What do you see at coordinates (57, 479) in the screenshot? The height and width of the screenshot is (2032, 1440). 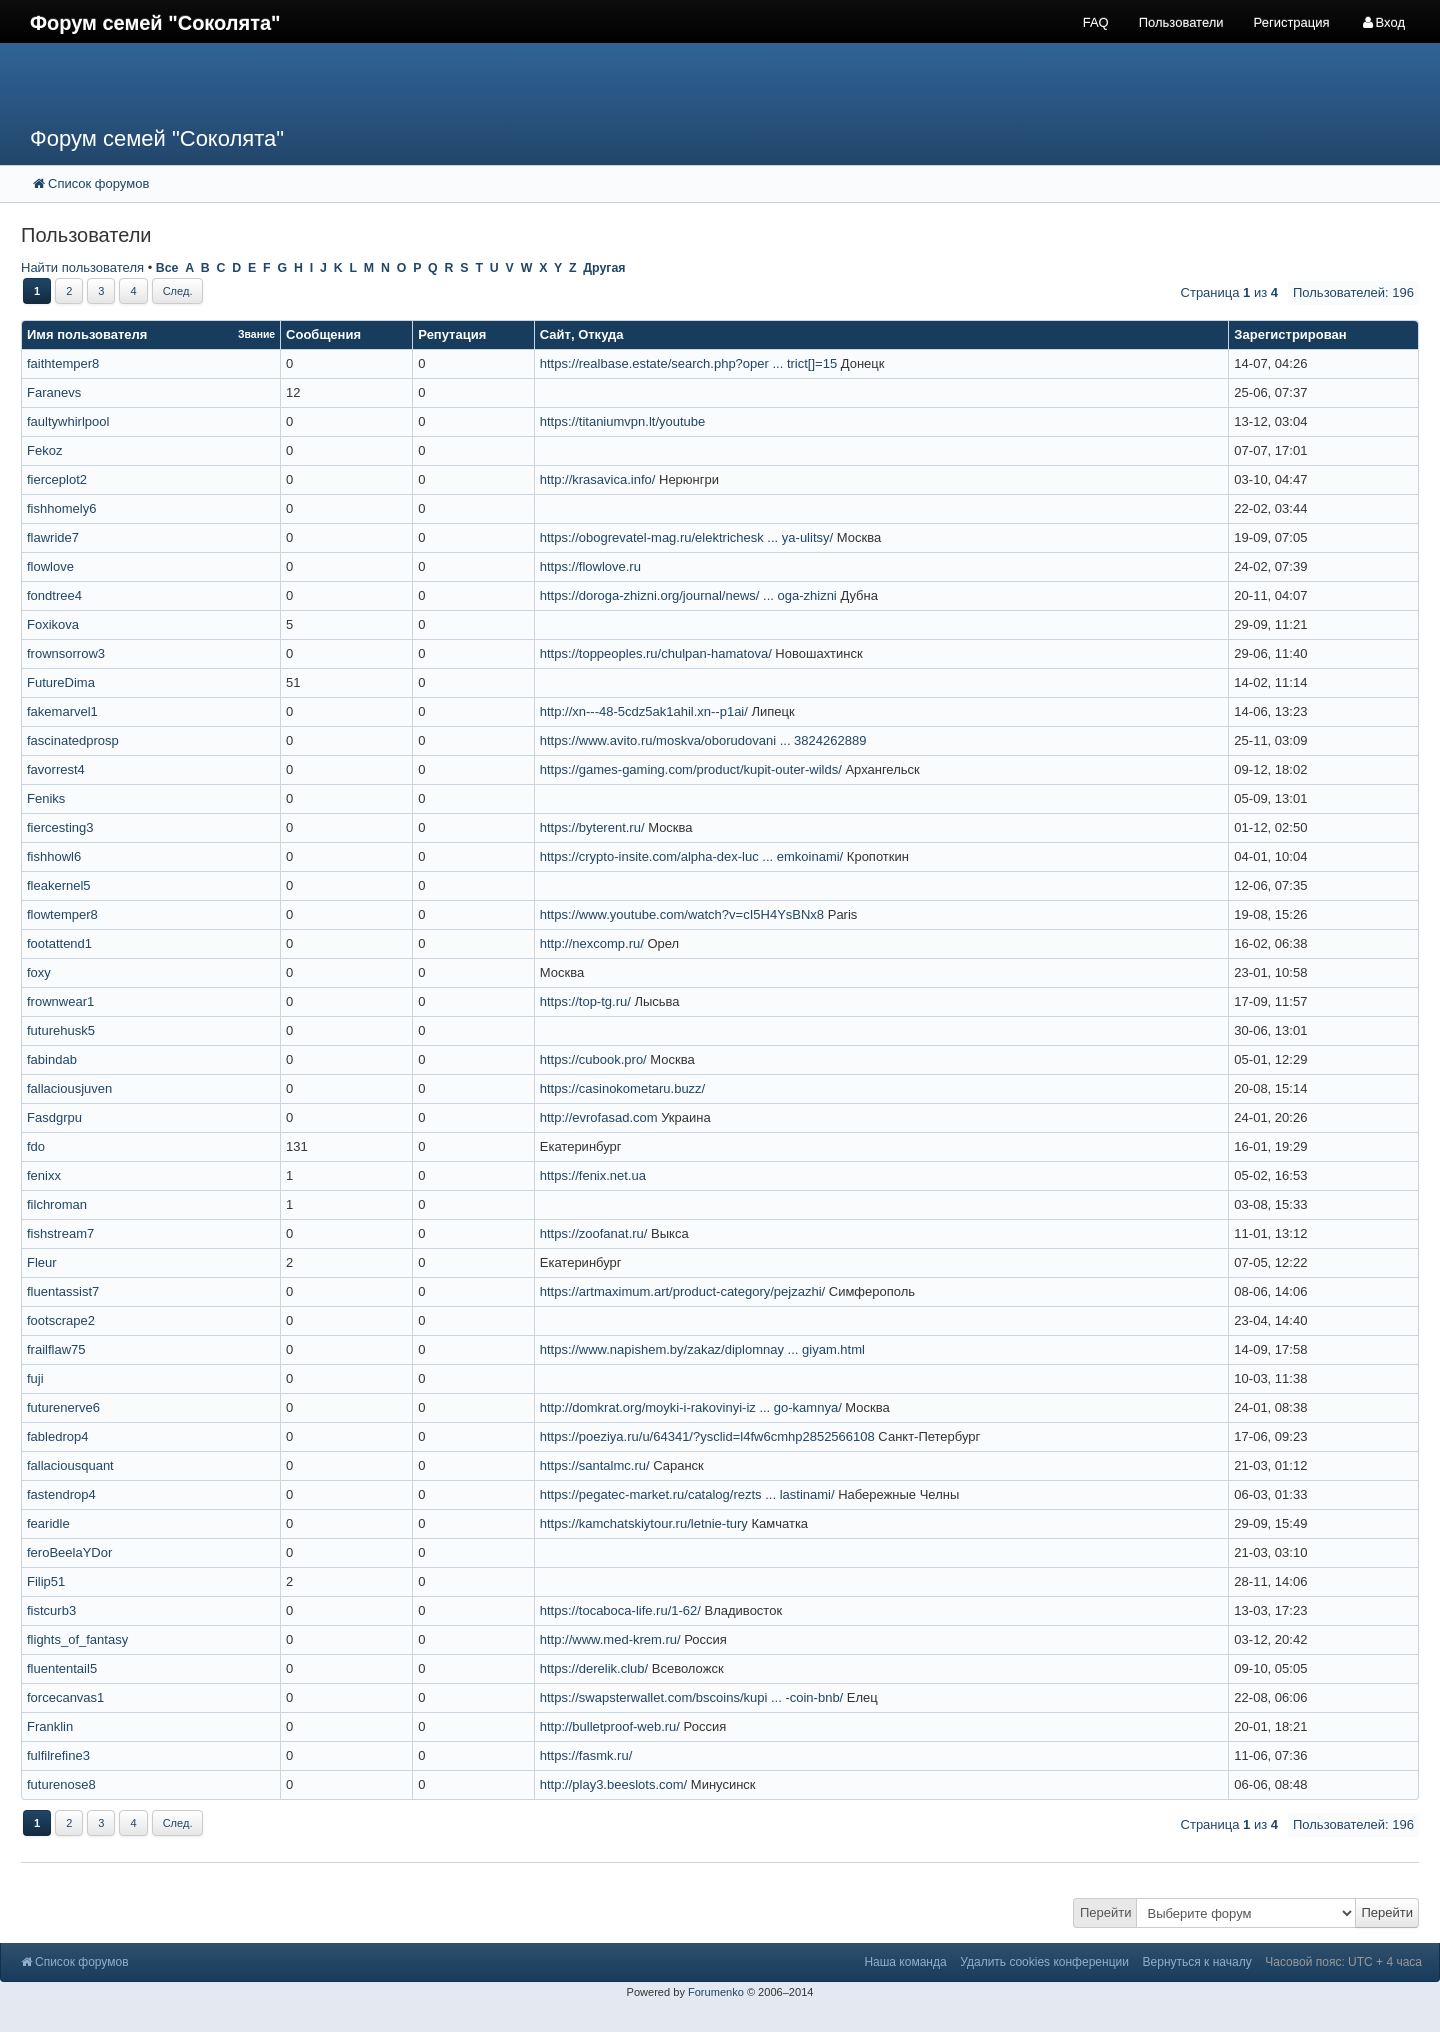 I see `fierceplot2` at bounding box center [57, 479].